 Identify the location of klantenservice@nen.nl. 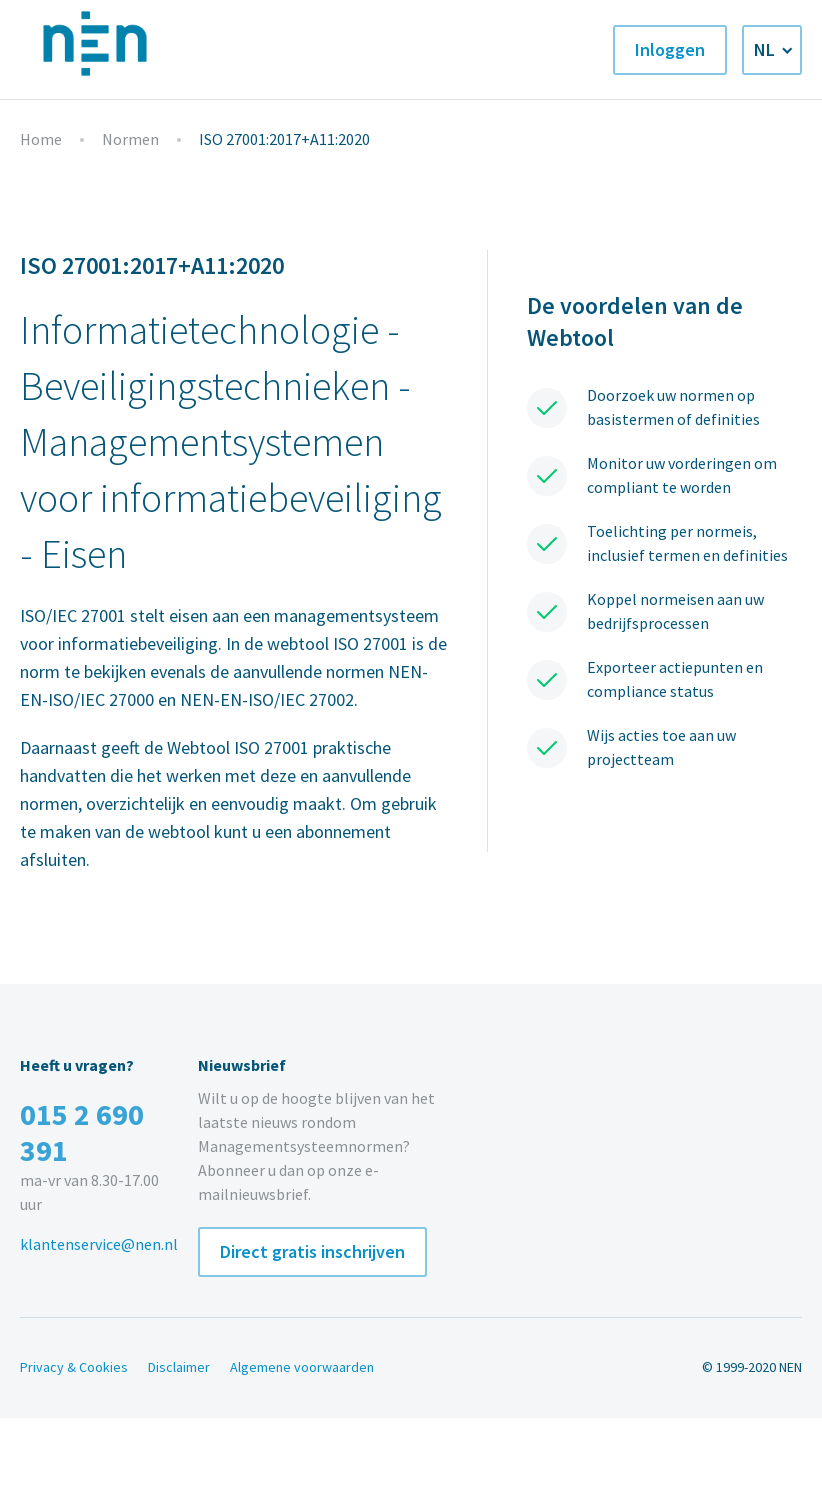
(99, 1244).